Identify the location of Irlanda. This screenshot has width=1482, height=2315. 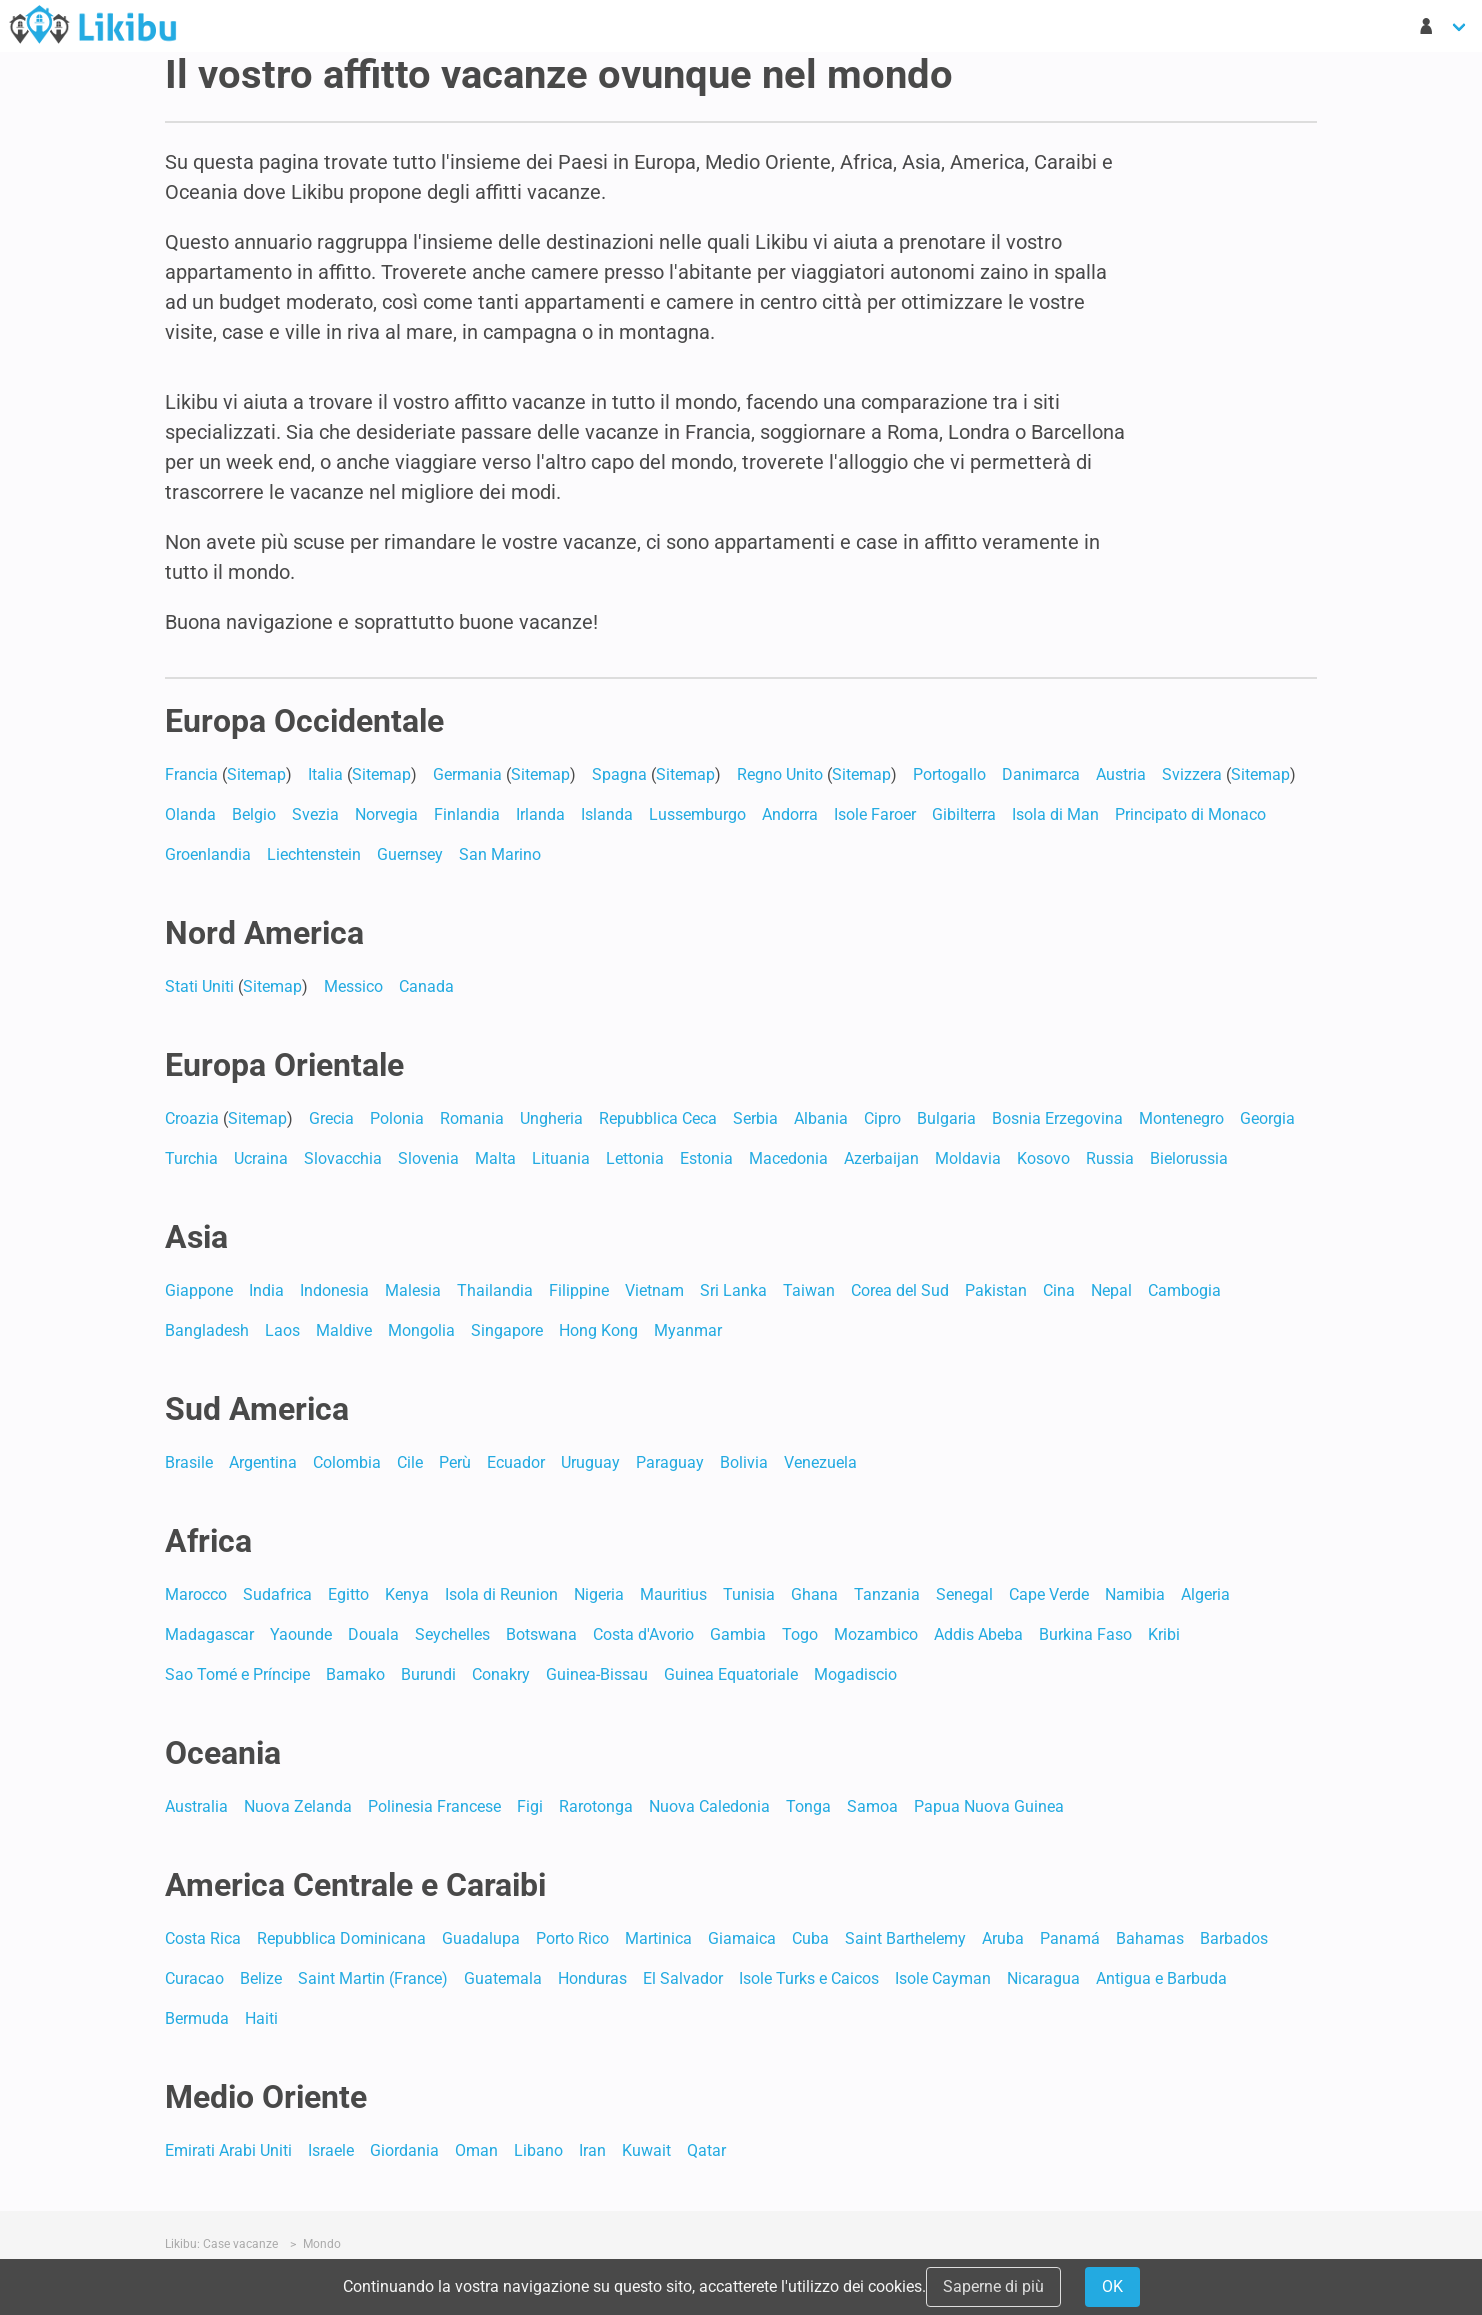
(540, 814).